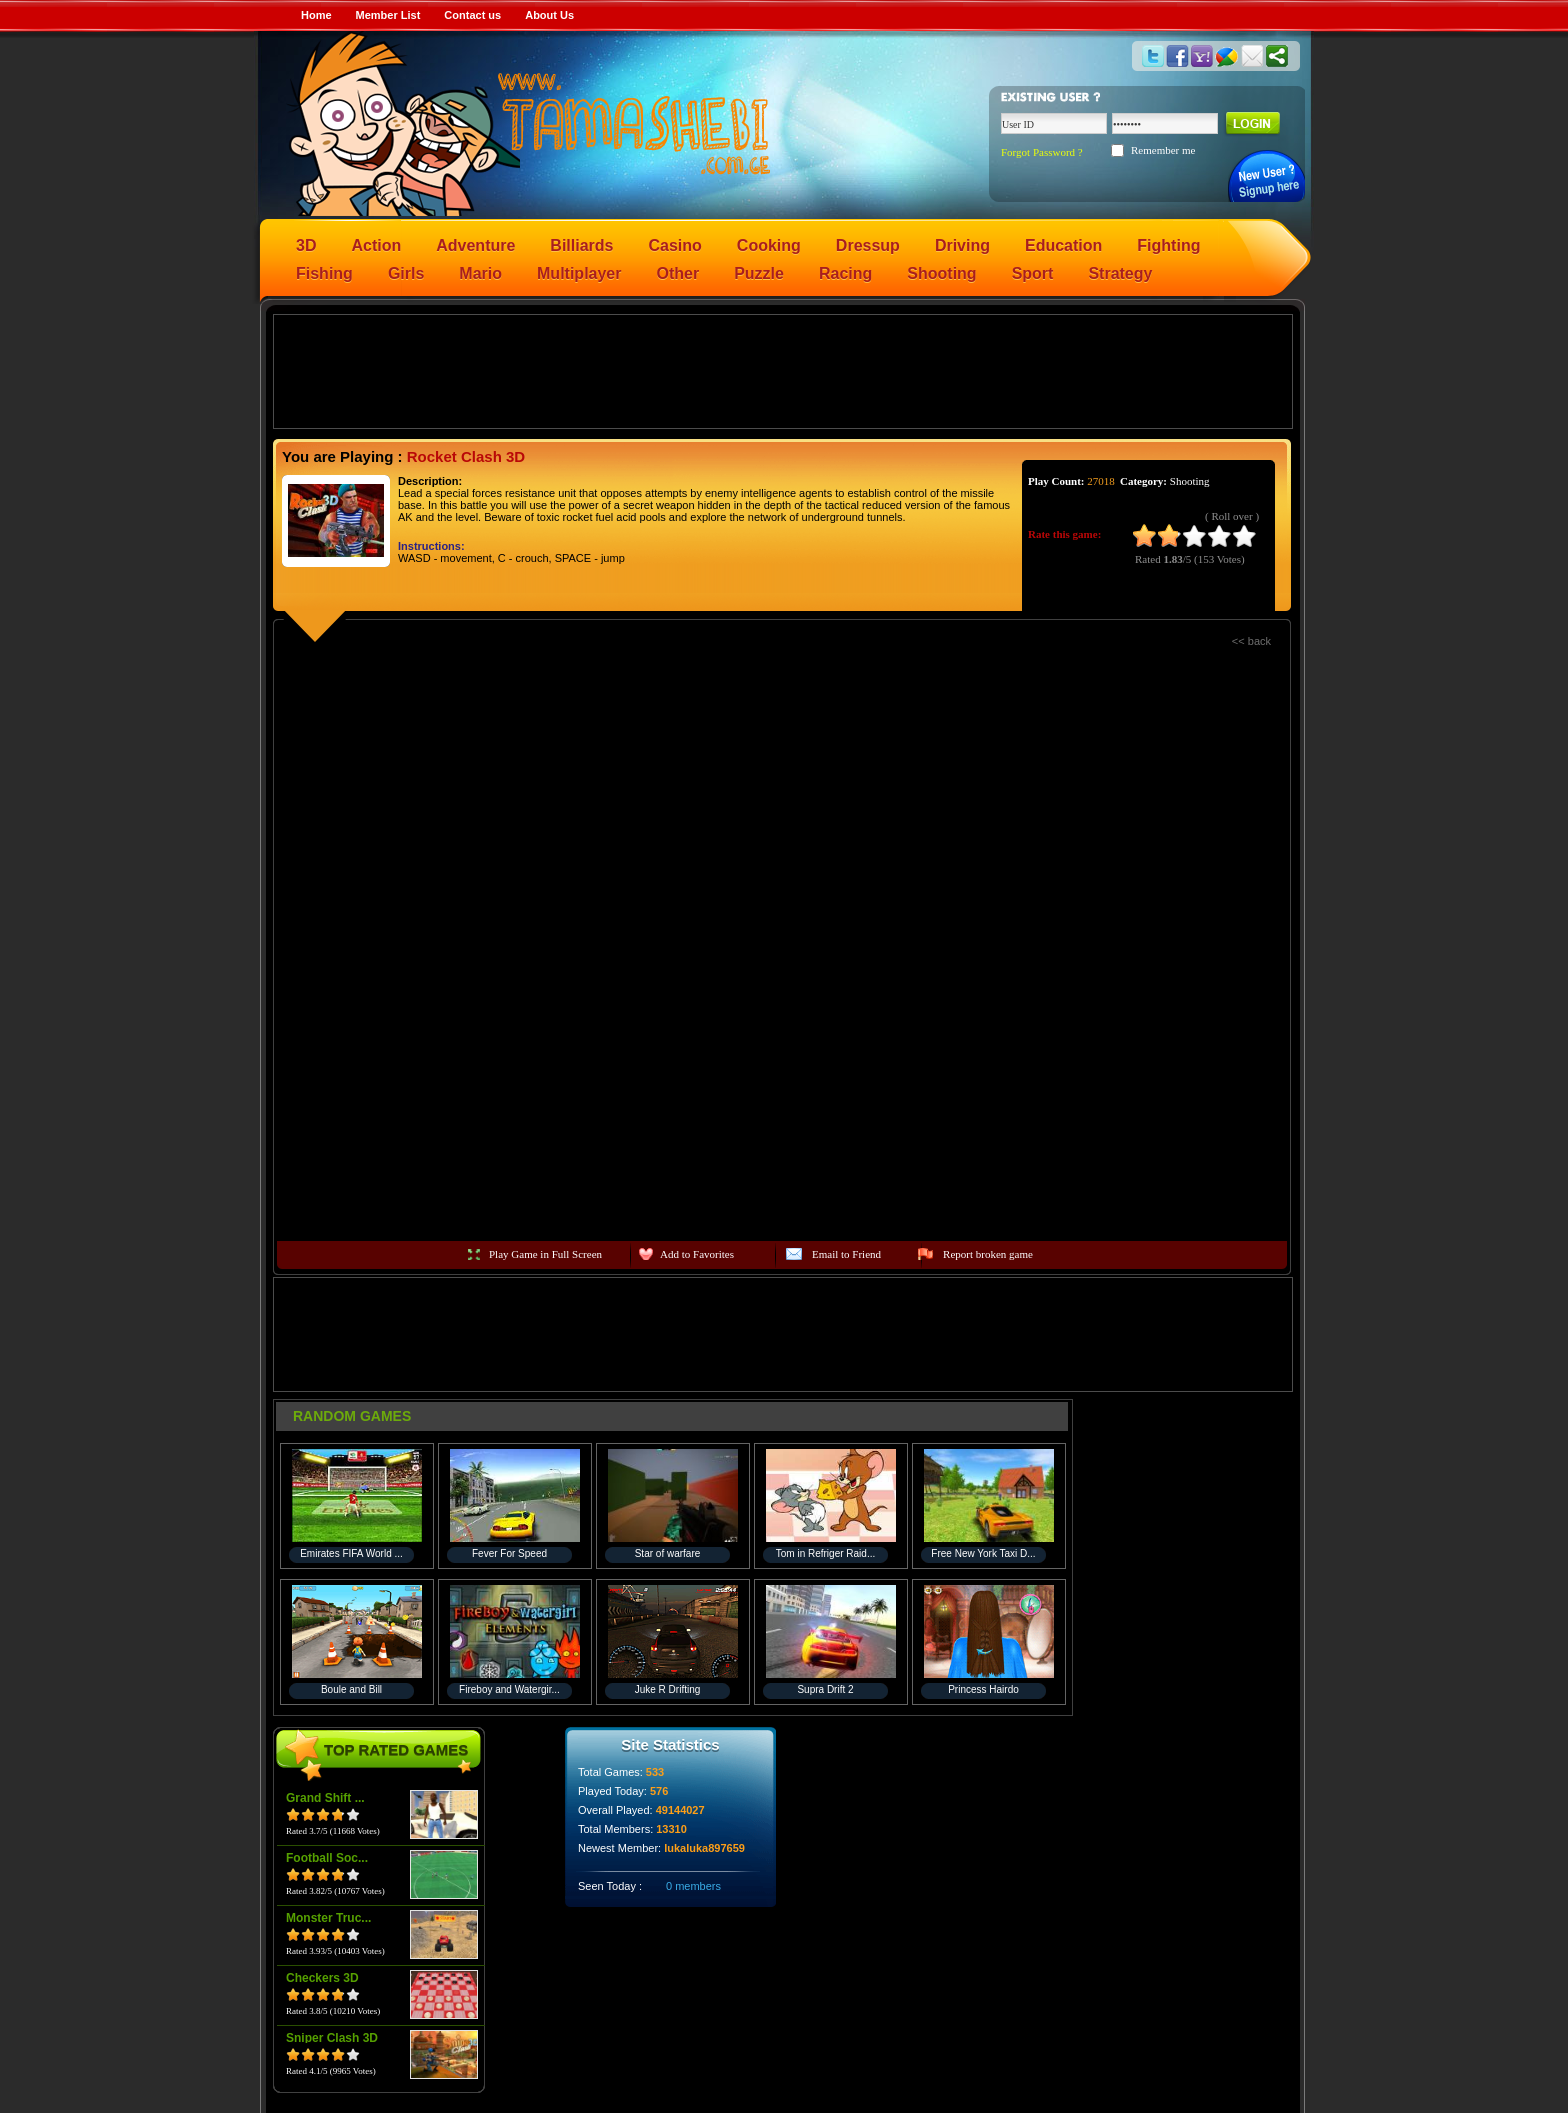 This screenshot has width=1568, height=2113. What do you see at coordinates (783, 370) in the screenshot?
I see `[Advertisement]` at bounding box center [783, 370].